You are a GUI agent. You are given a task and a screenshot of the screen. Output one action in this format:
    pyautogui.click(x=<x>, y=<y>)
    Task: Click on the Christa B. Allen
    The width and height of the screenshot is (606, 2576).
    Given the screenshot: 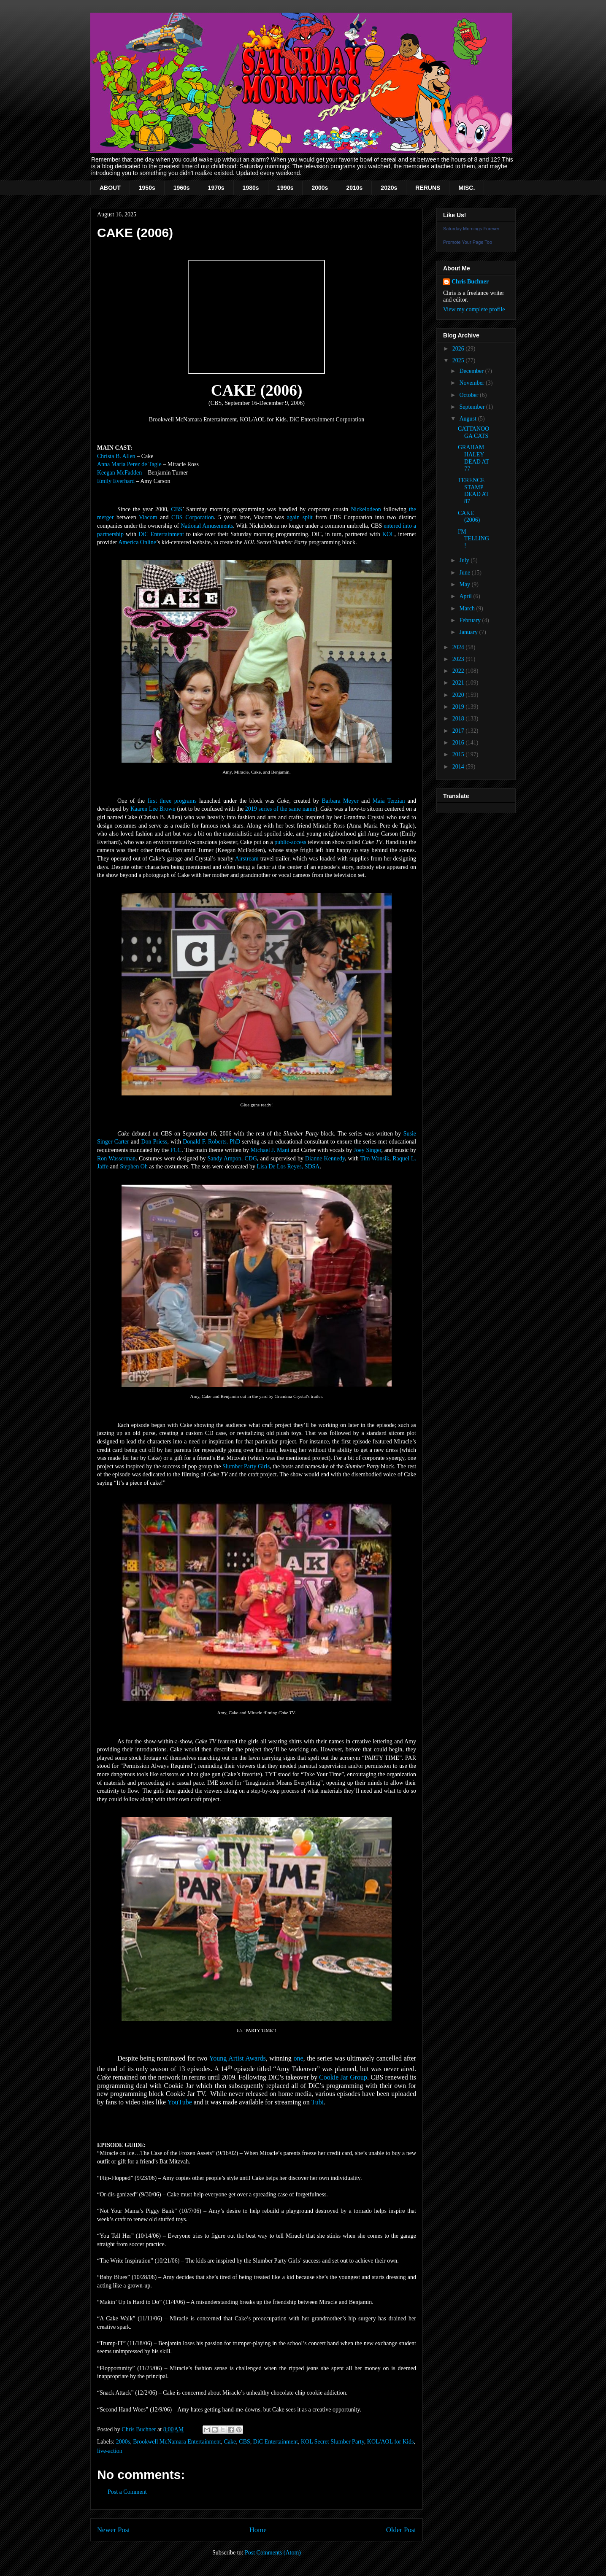 What is the action you would take?
    pyautogui.click(x=116, y=456)
    